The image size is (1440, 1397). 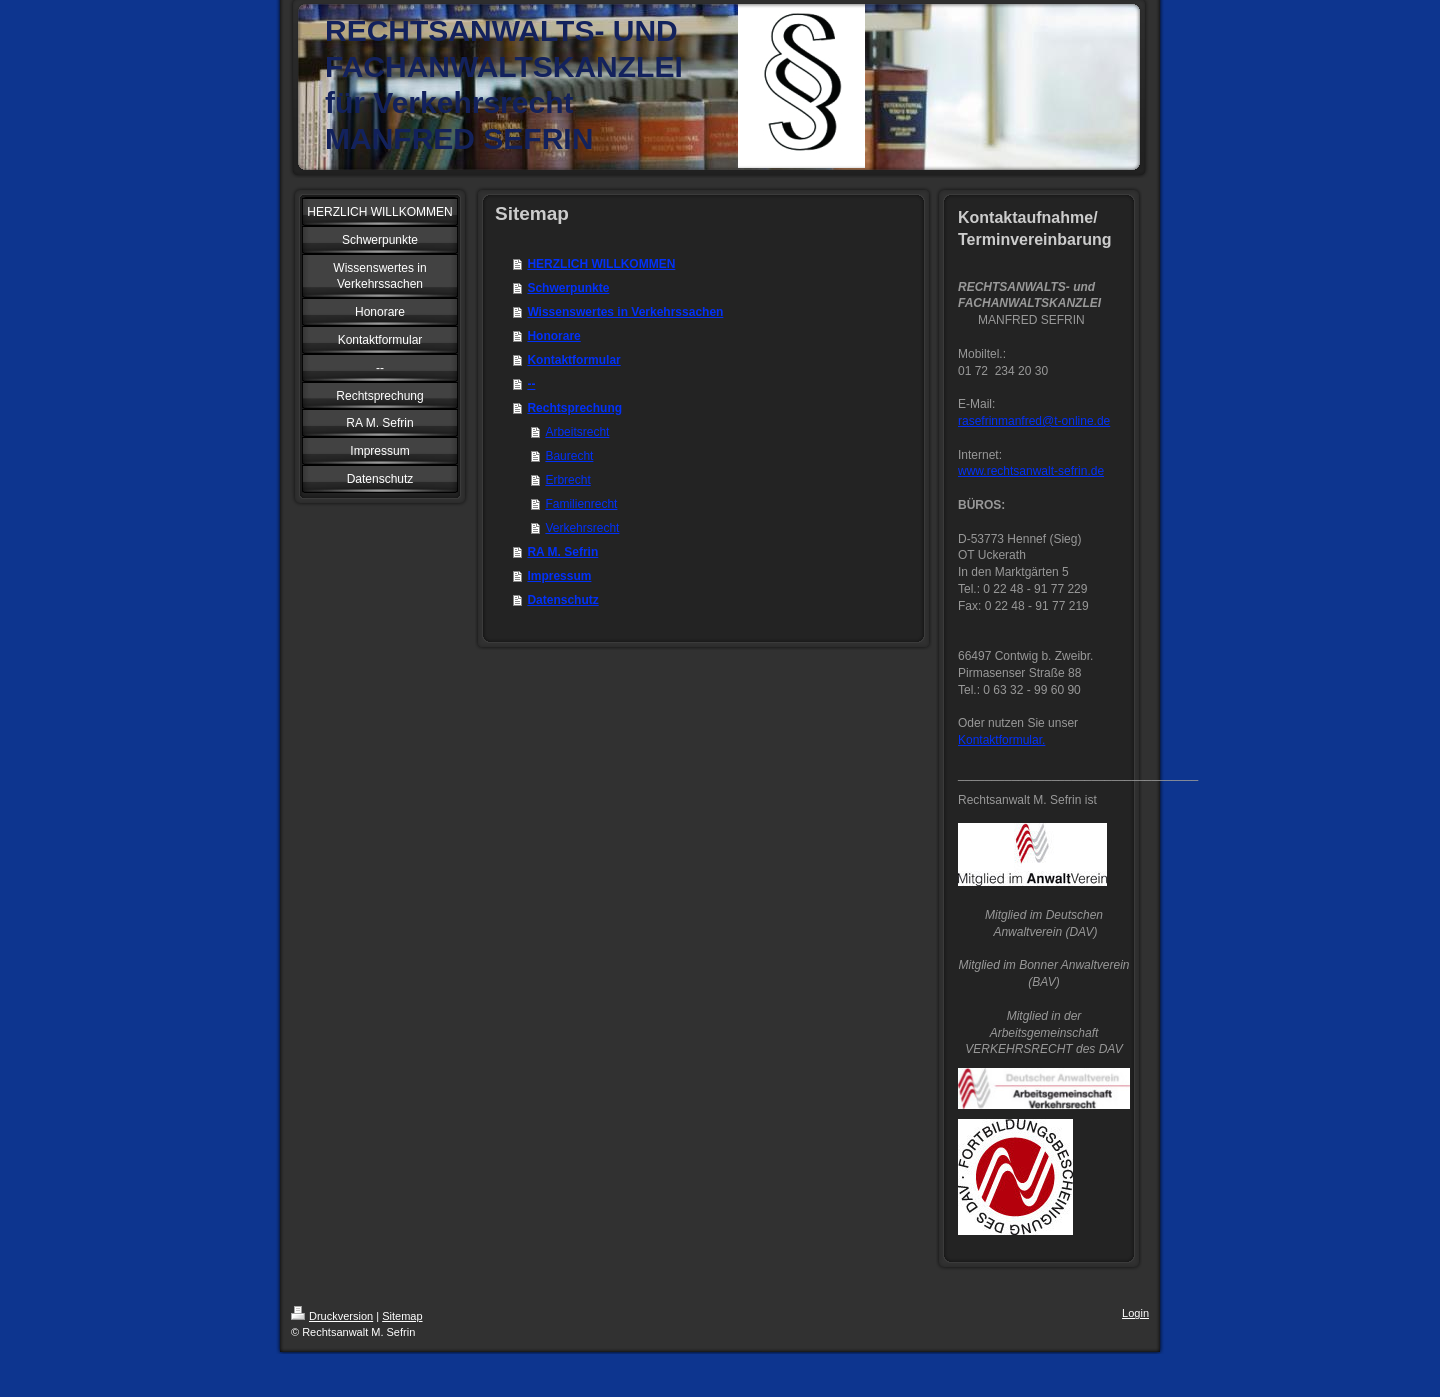 I want to click on Kontaktformular., so click(x=1001, y=740).